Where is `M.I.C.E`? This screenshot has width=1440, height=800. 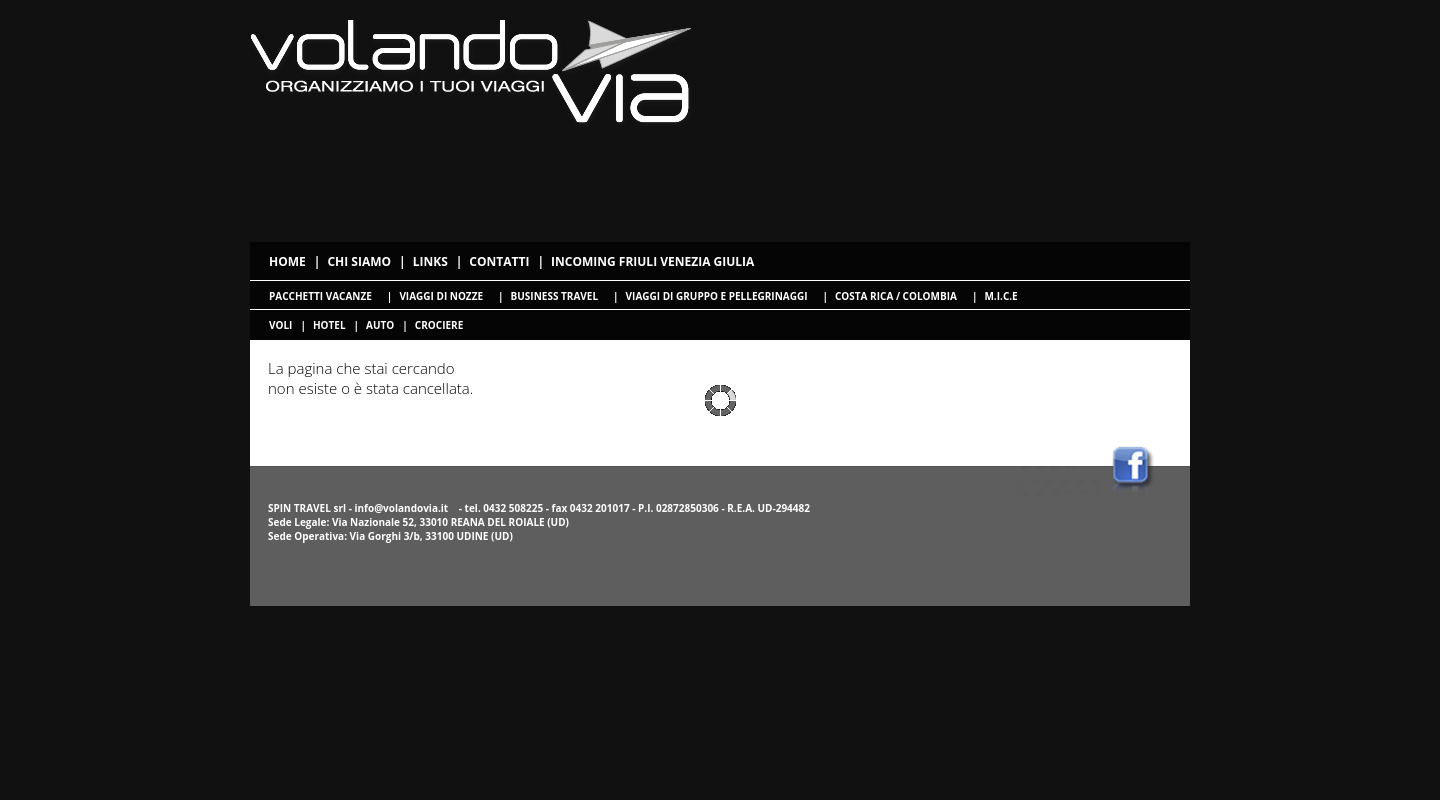 M.I.C.E is located at coordinates (1000, 296).